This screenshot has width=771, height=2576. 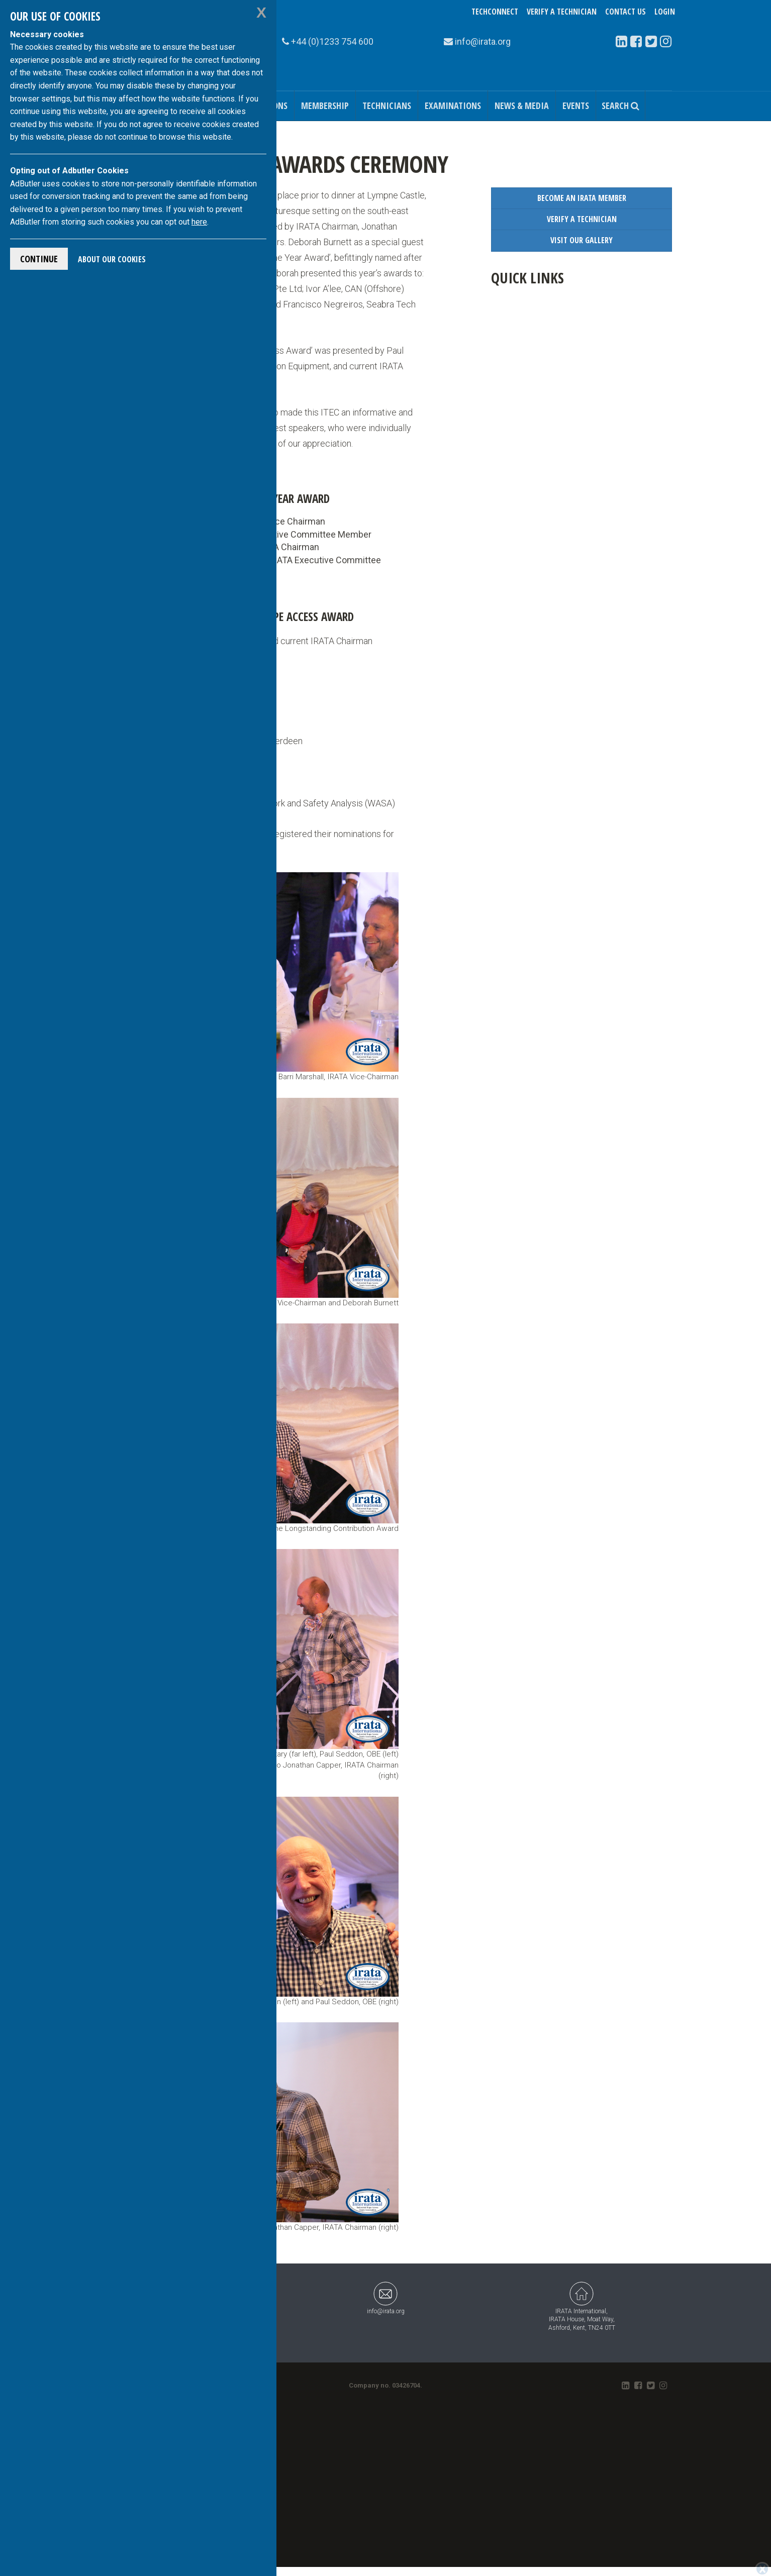 What do you see at coordinates (762, 2569) in the screenshot?
I see `[Close]` at bounding box center [762, 2569].